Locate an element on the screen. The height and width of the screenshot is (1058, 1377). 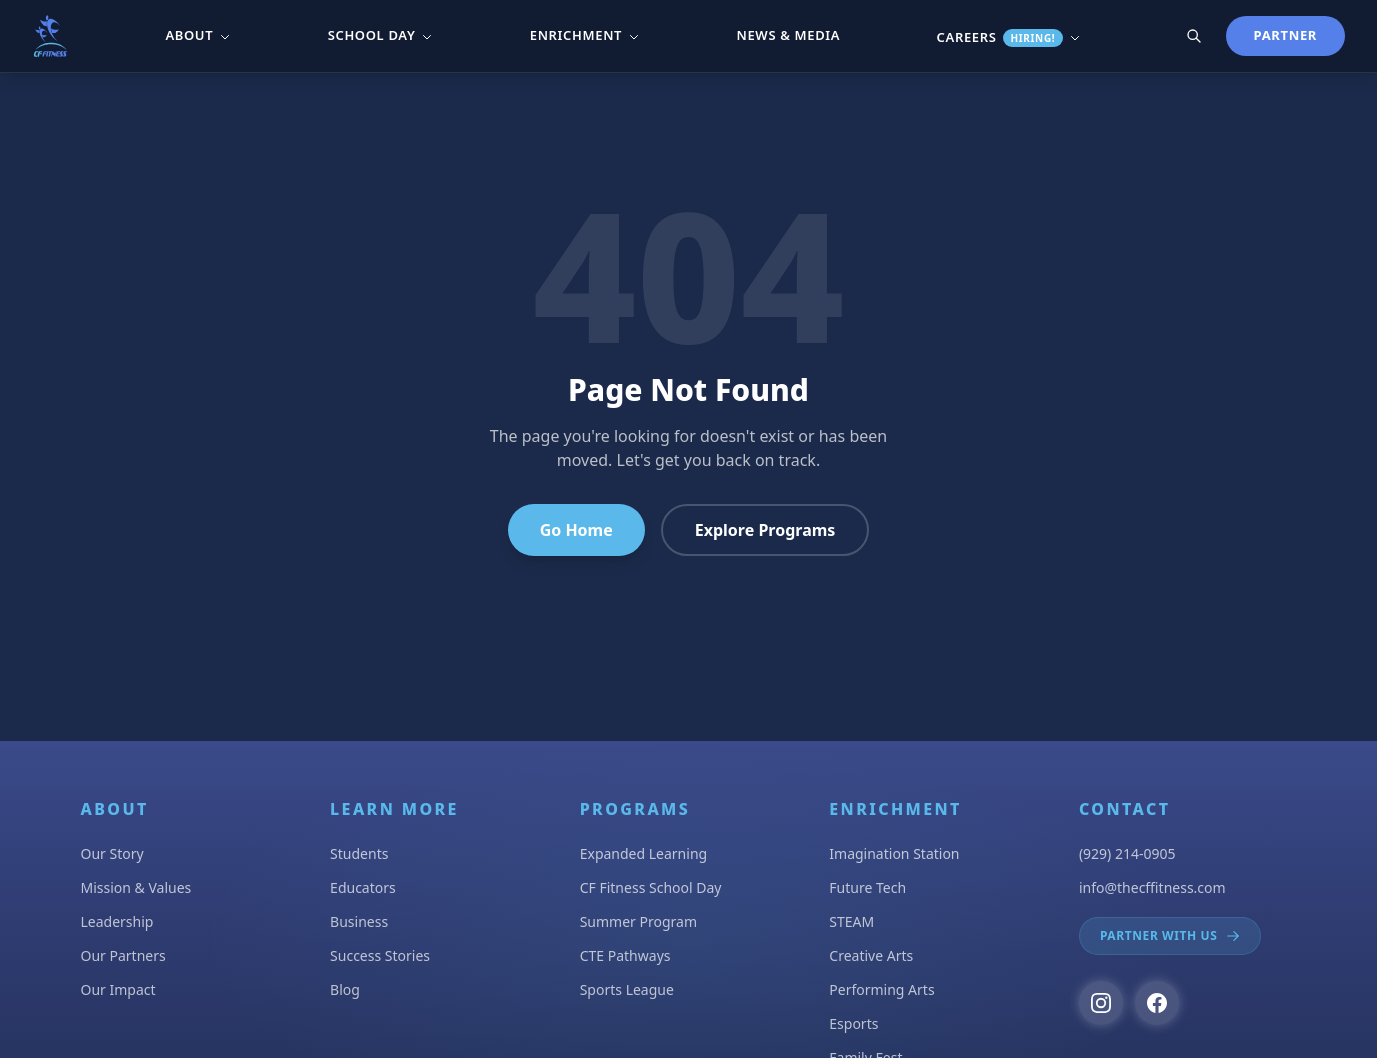
Our Story is located at coordinates (112, 853).